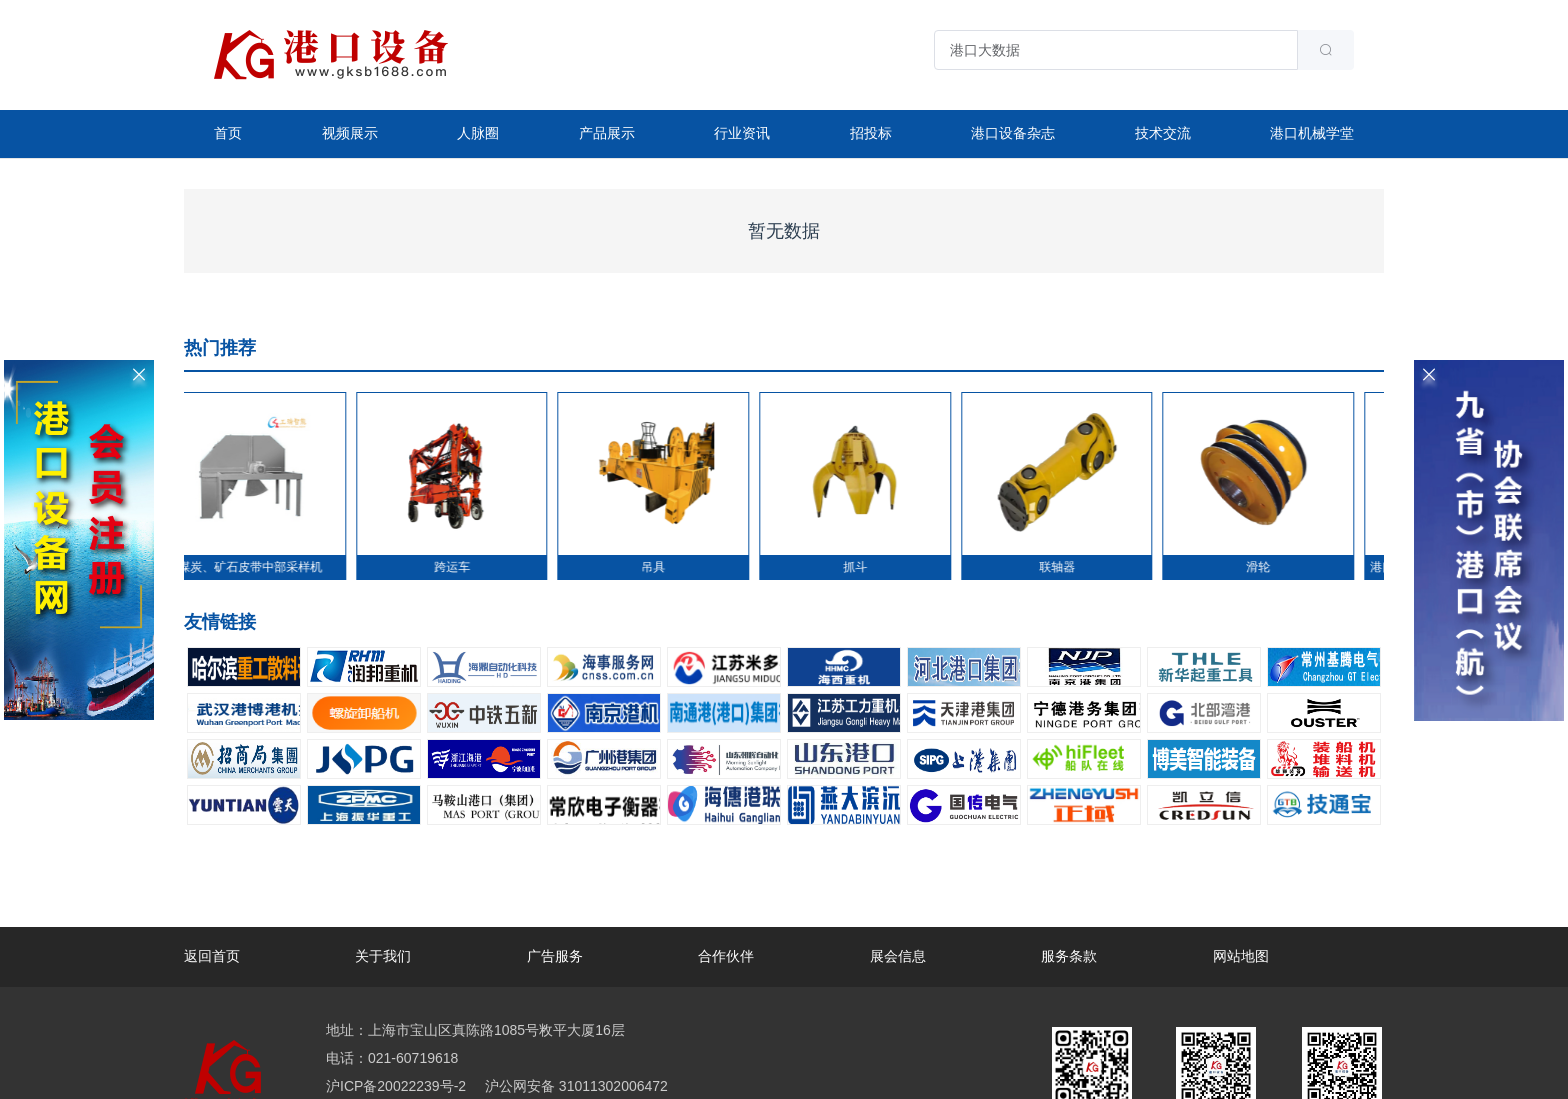  What do you see at coordinates (383, 956) in the screenshot?
I see `关于我们` at bounding box center [383, 956].